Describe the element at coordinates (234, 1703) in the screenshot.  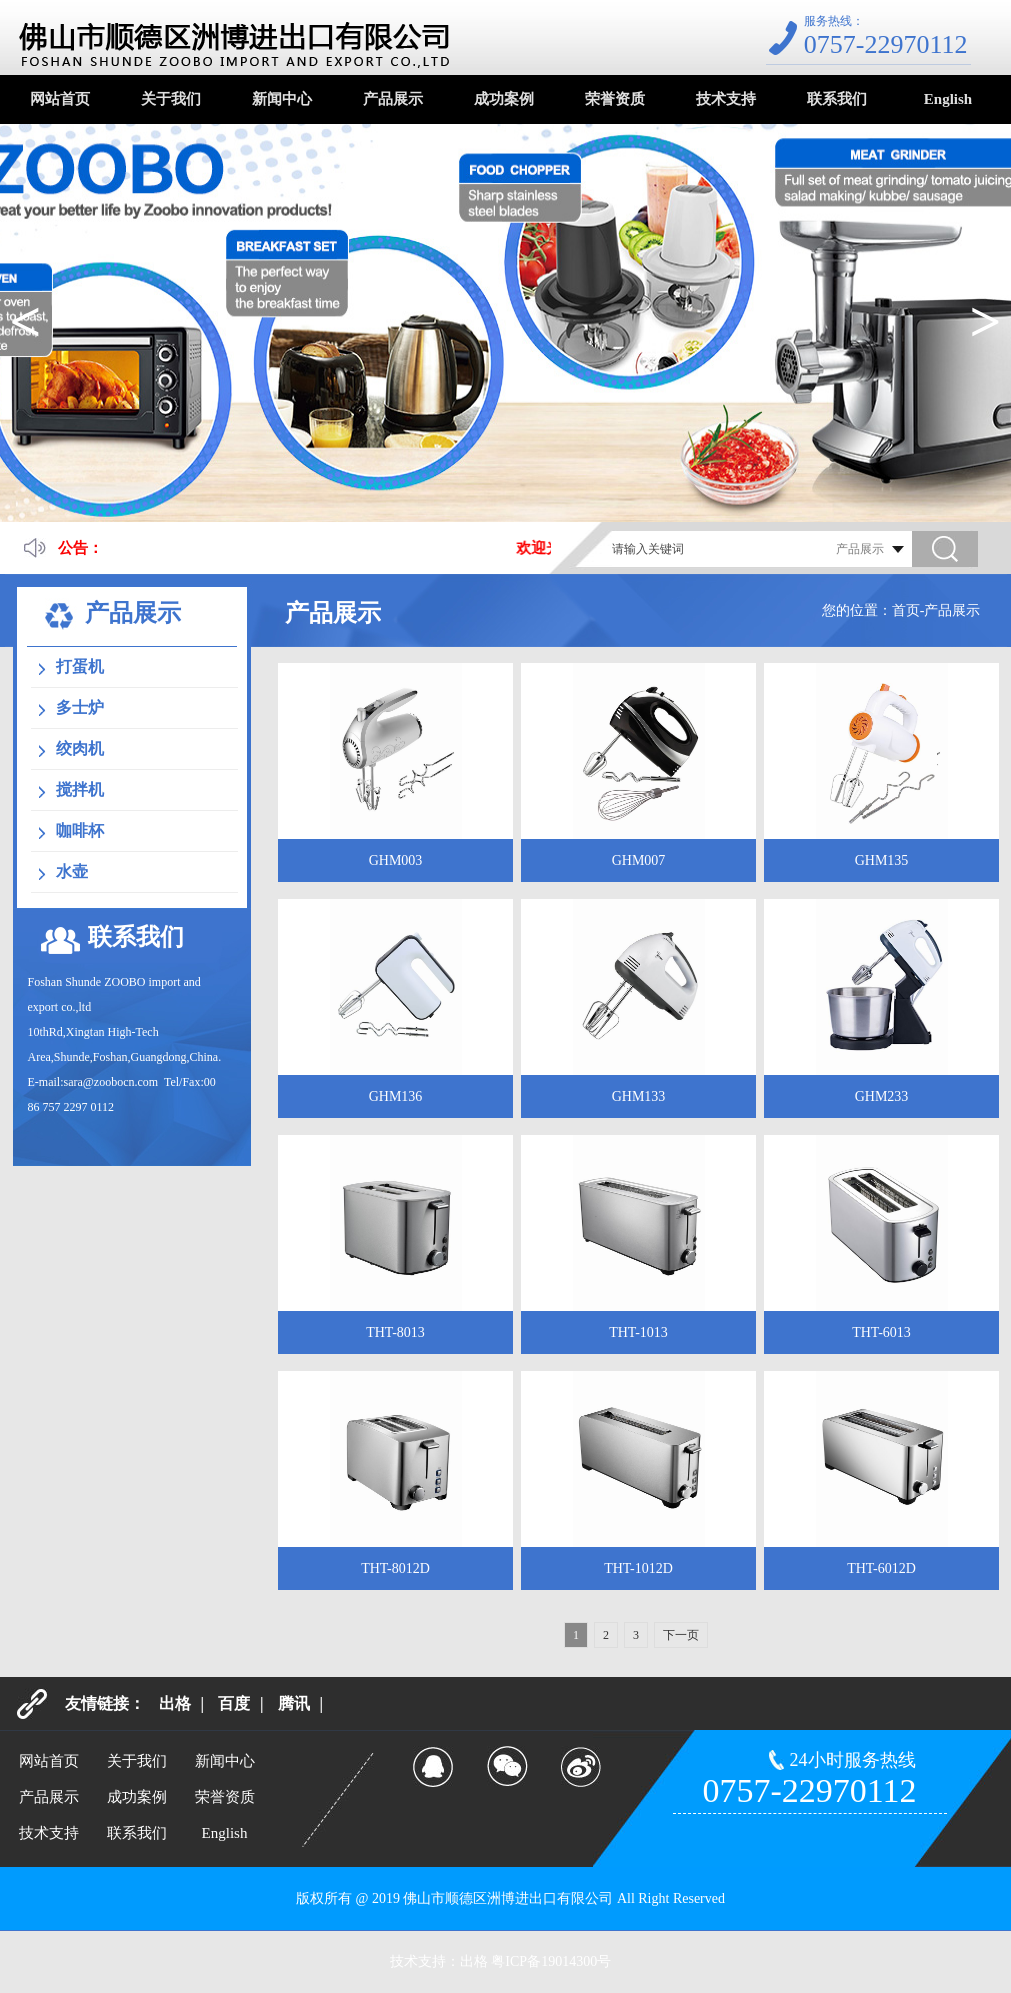
I see `百度` at that location.